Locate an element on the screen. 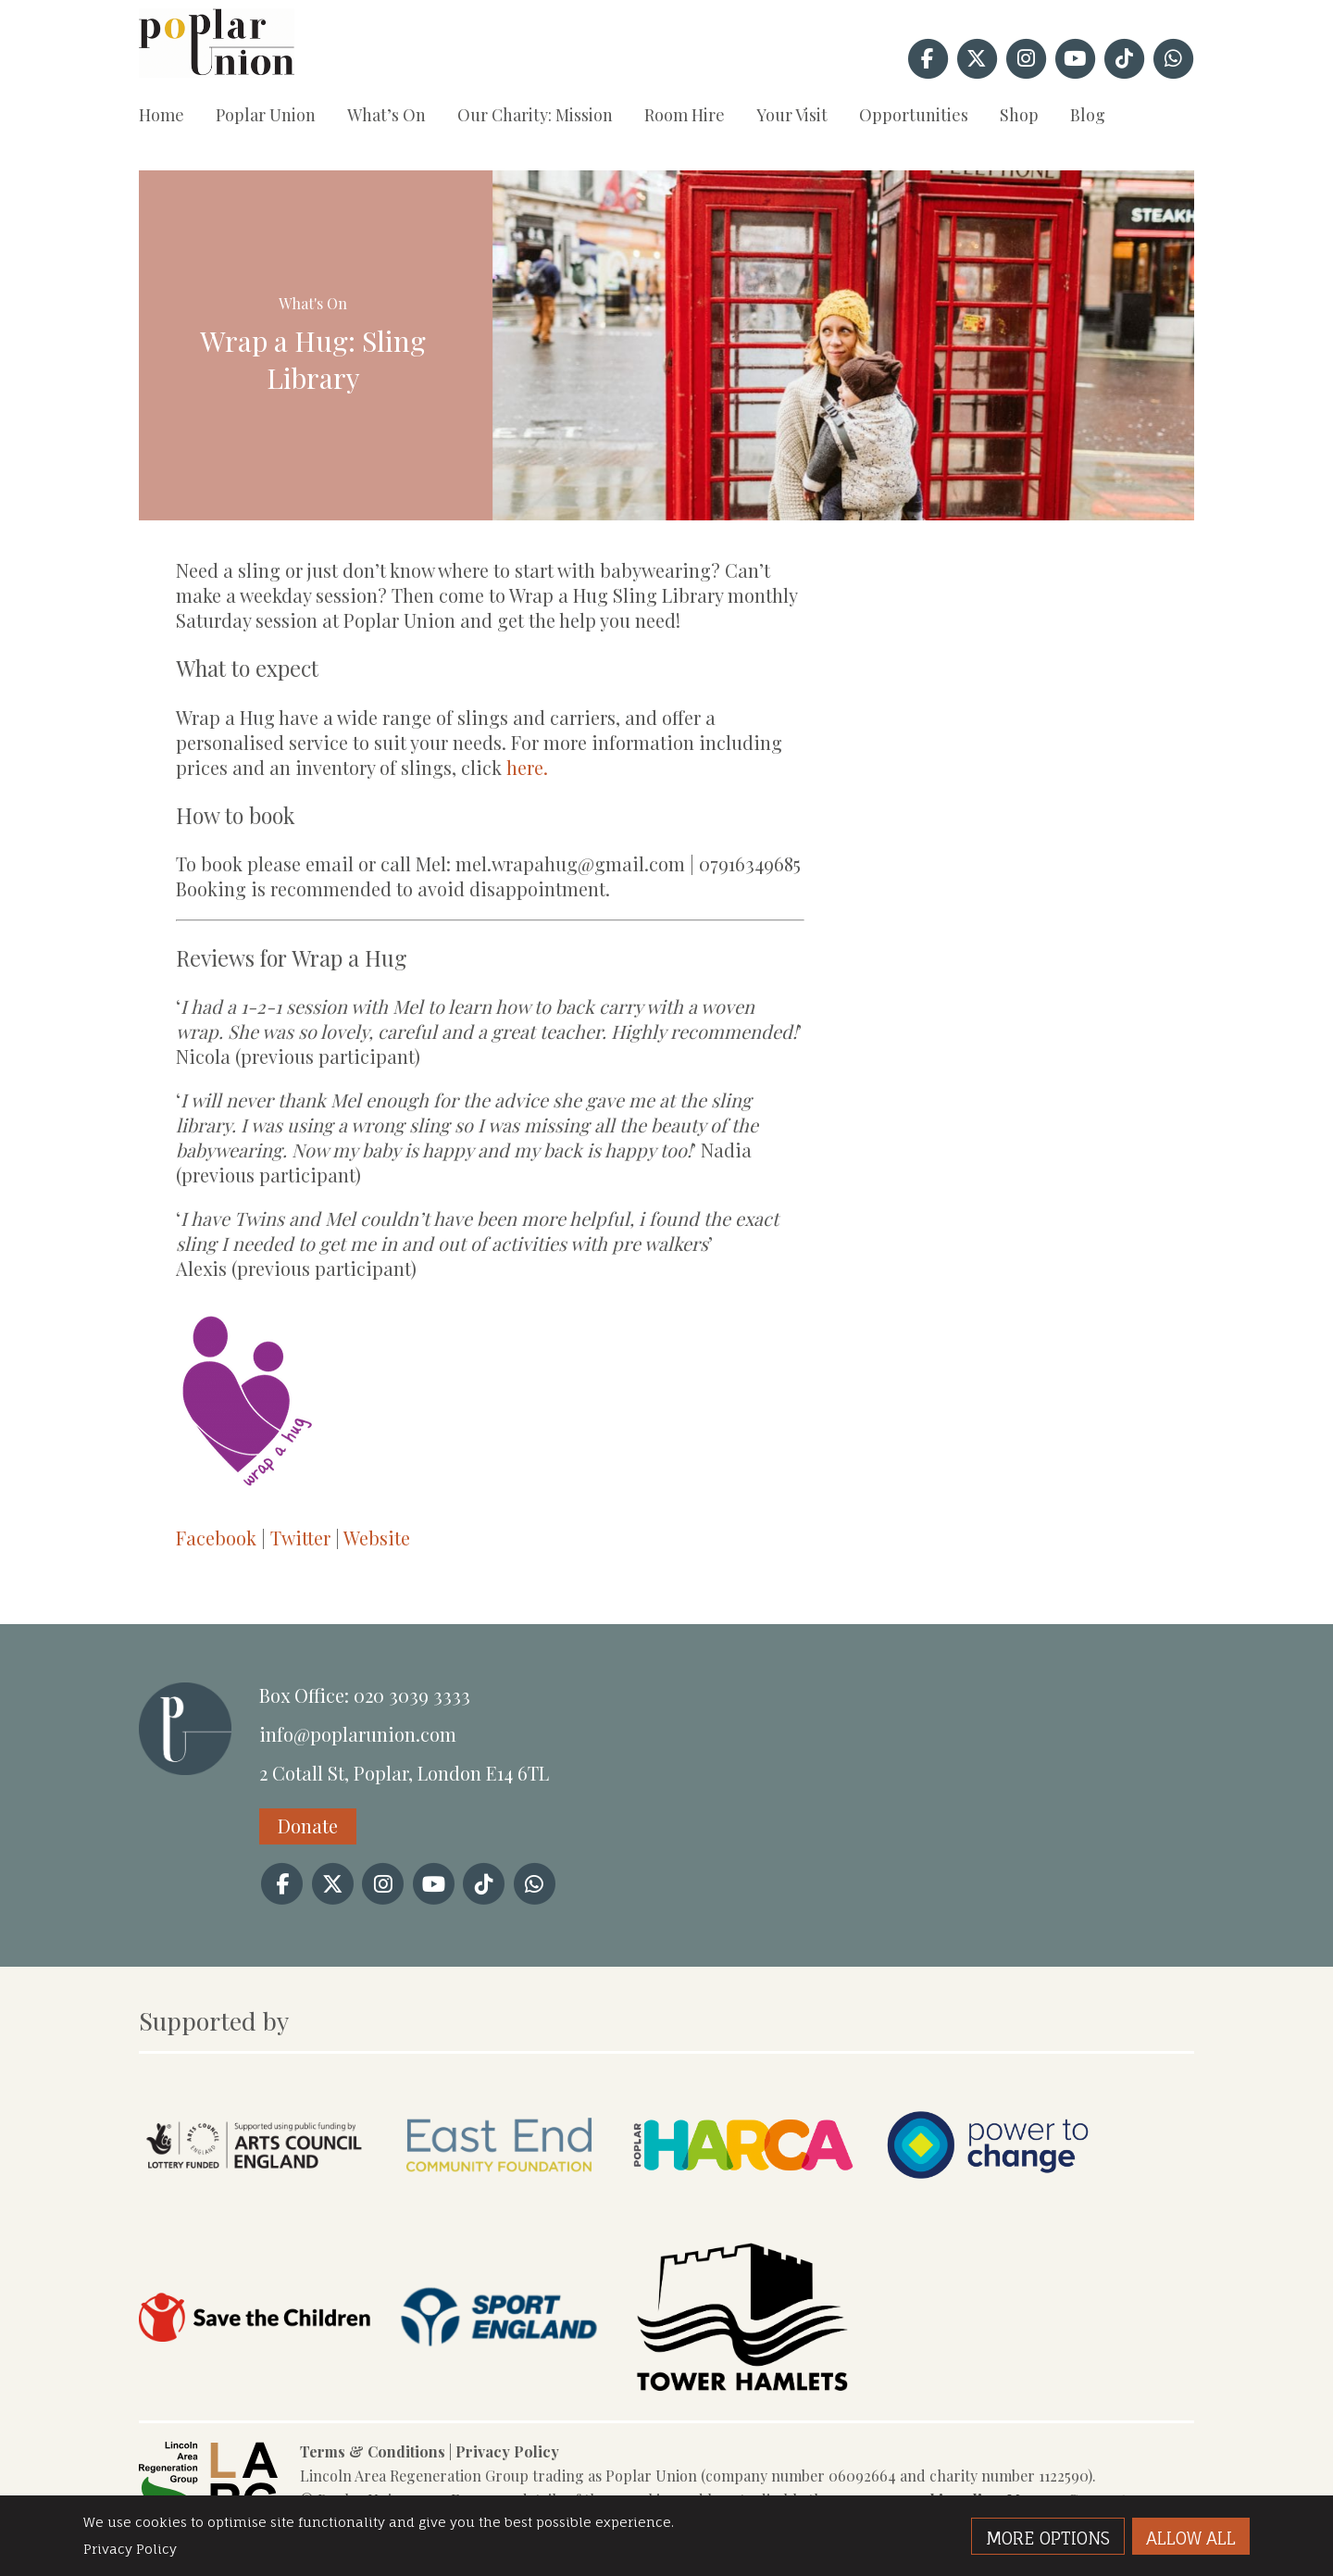 The height and width of the screenshot is (2576, 1333). What’s On is located at coordinates (386, 115).